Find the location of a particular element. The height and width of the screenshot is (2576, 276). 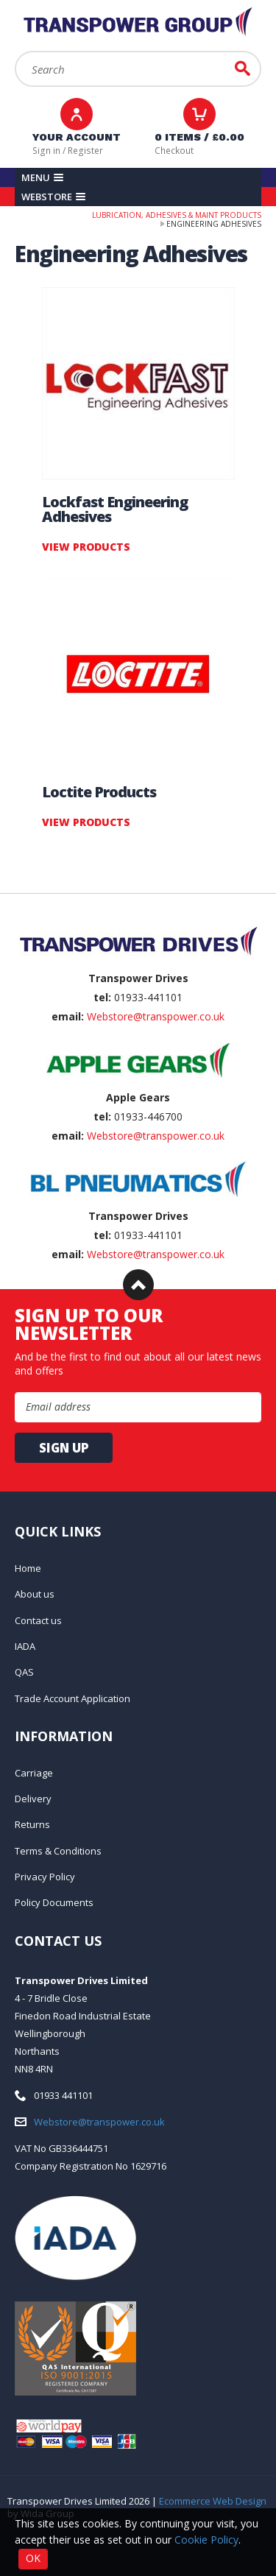

Terms & Conditions is located at coordinates (58, 1850).